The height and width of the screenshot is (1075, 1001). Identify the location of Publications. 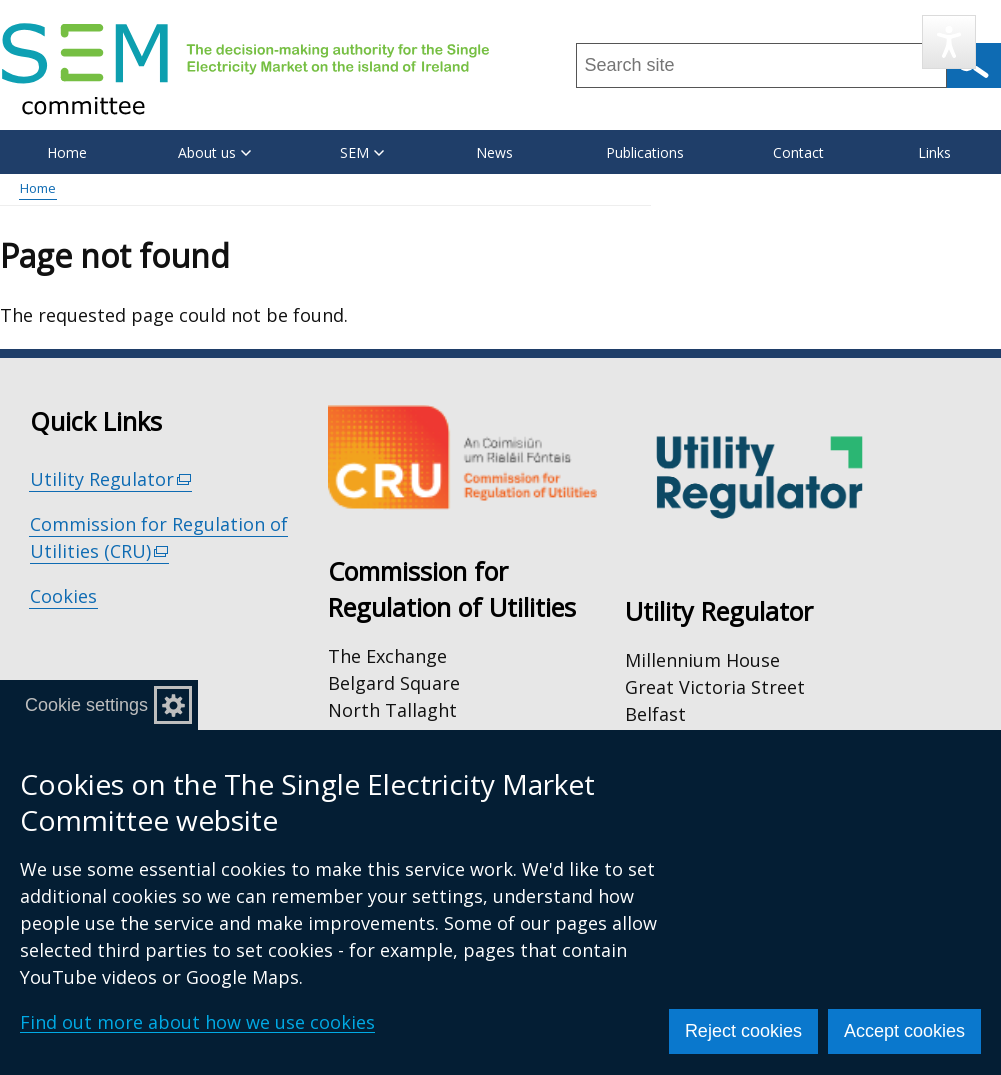
(645, 152).